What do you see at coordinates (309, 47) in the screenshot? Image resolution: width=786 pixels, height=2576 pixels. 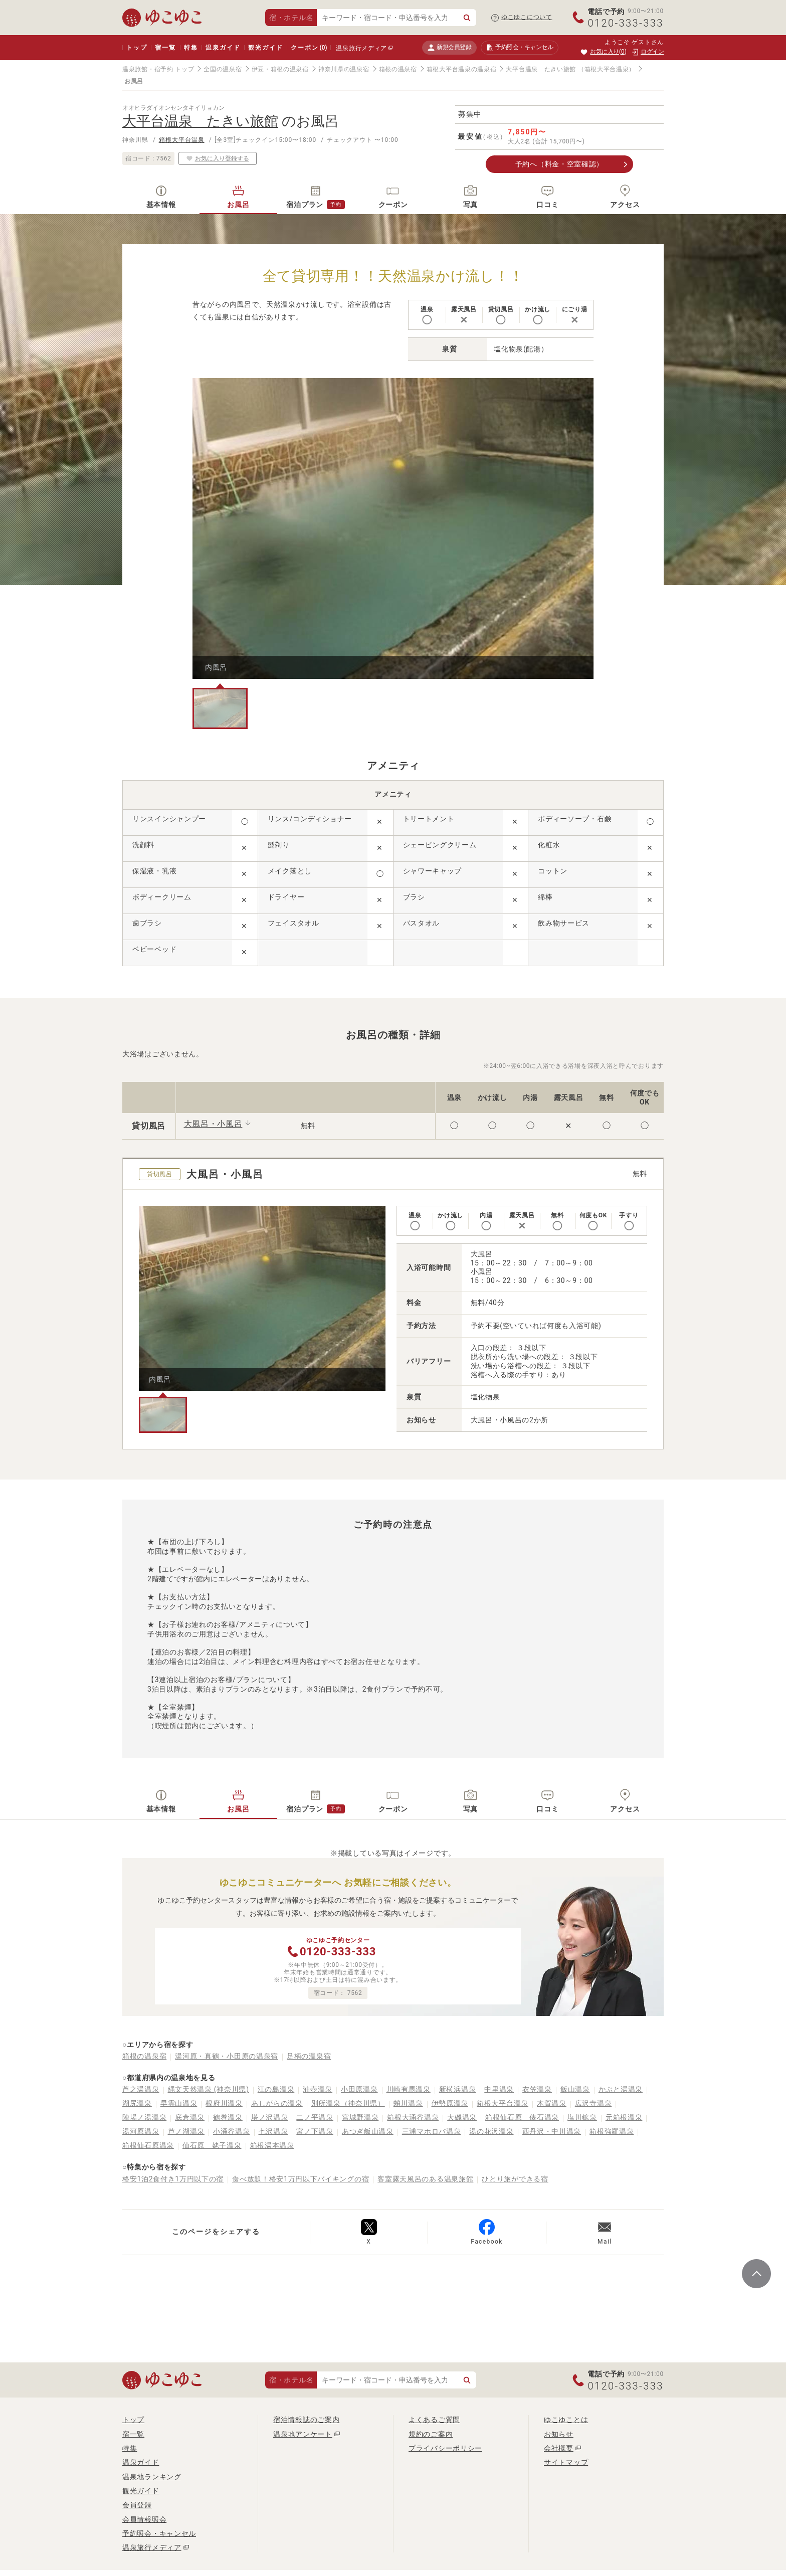 I see `クーポン` at bounding box center [309, 47].